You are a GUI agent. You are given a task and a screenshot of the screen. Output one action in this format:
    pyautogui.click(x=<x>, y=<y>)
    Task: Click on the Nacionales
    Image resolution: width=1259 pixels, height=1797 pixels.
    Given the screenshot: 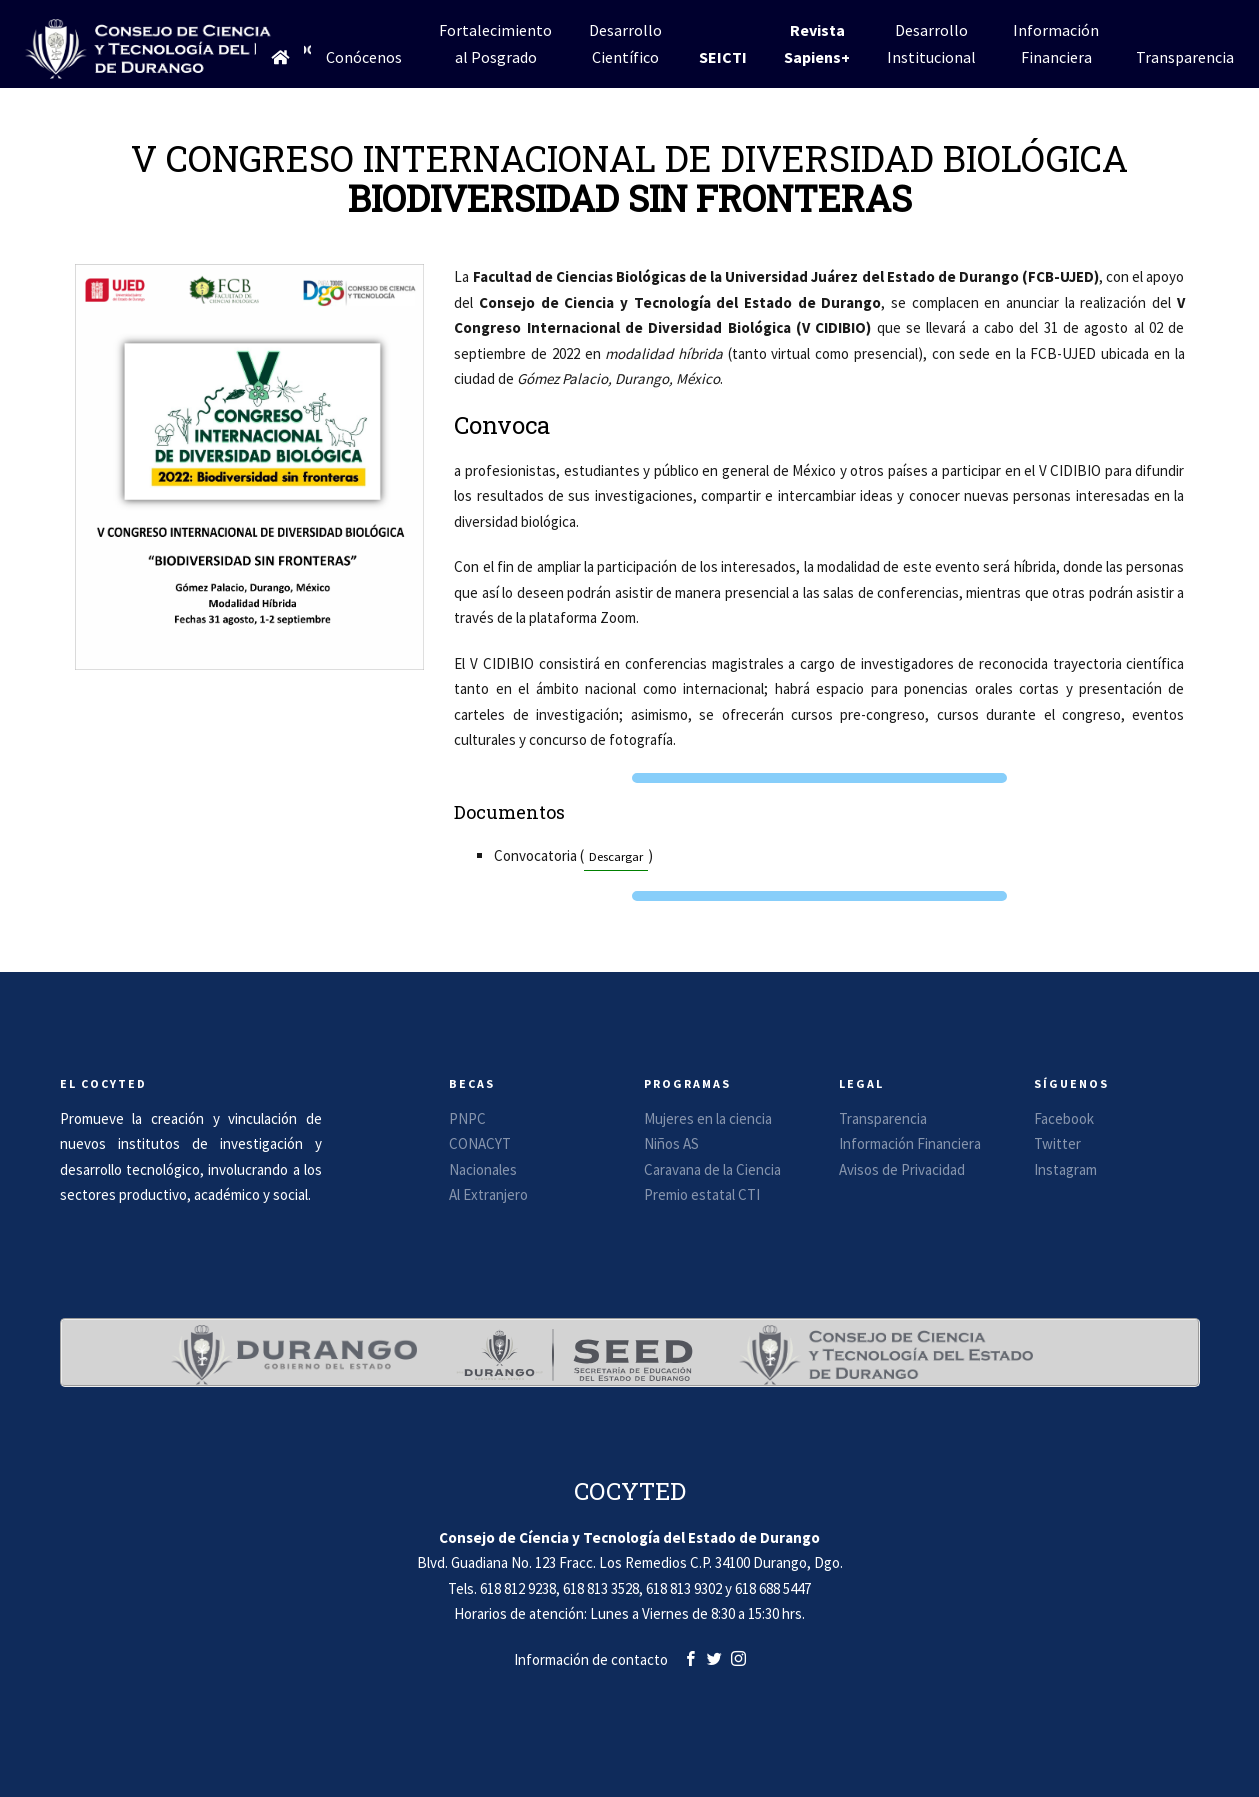 What is the action you would take?
    pyautogui.click(x=483, y=1169)
    